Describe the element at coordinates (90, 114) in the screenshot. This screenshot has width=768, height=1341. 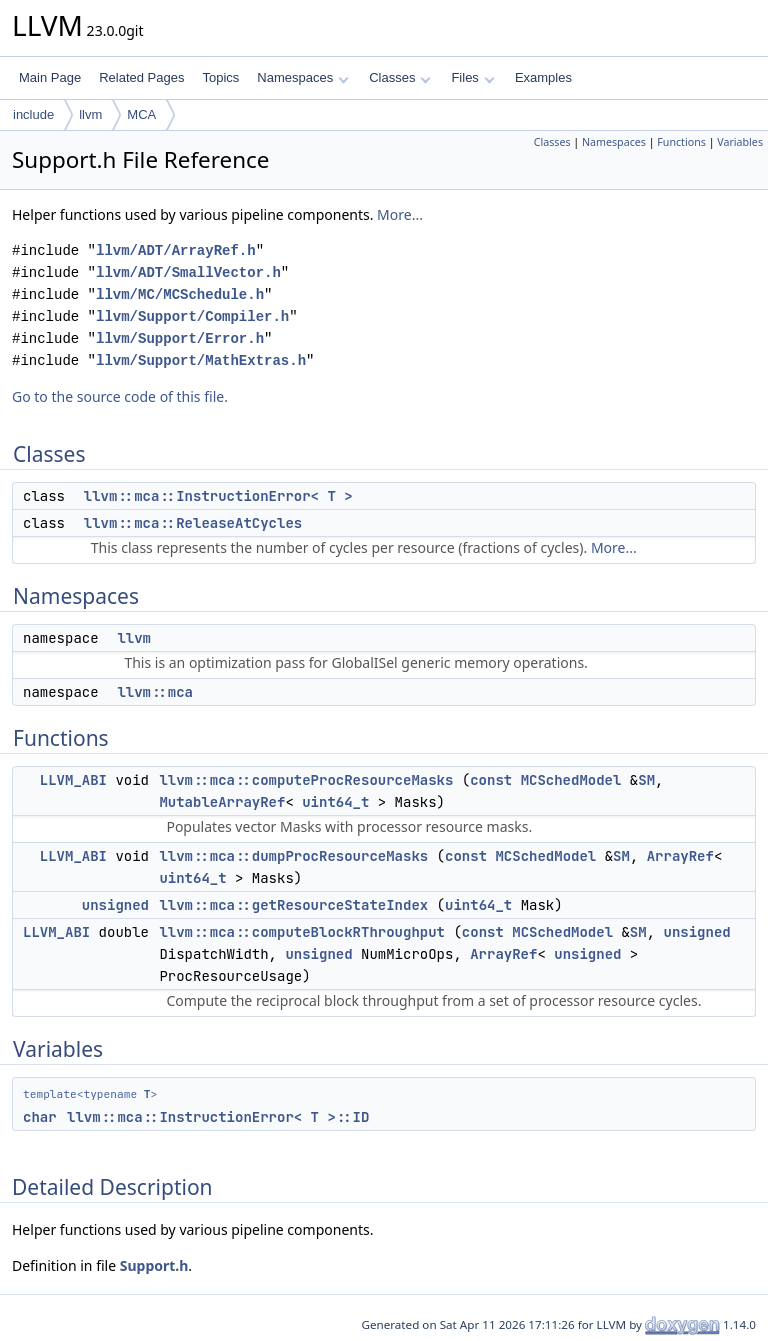
I see `llvm` at that location.